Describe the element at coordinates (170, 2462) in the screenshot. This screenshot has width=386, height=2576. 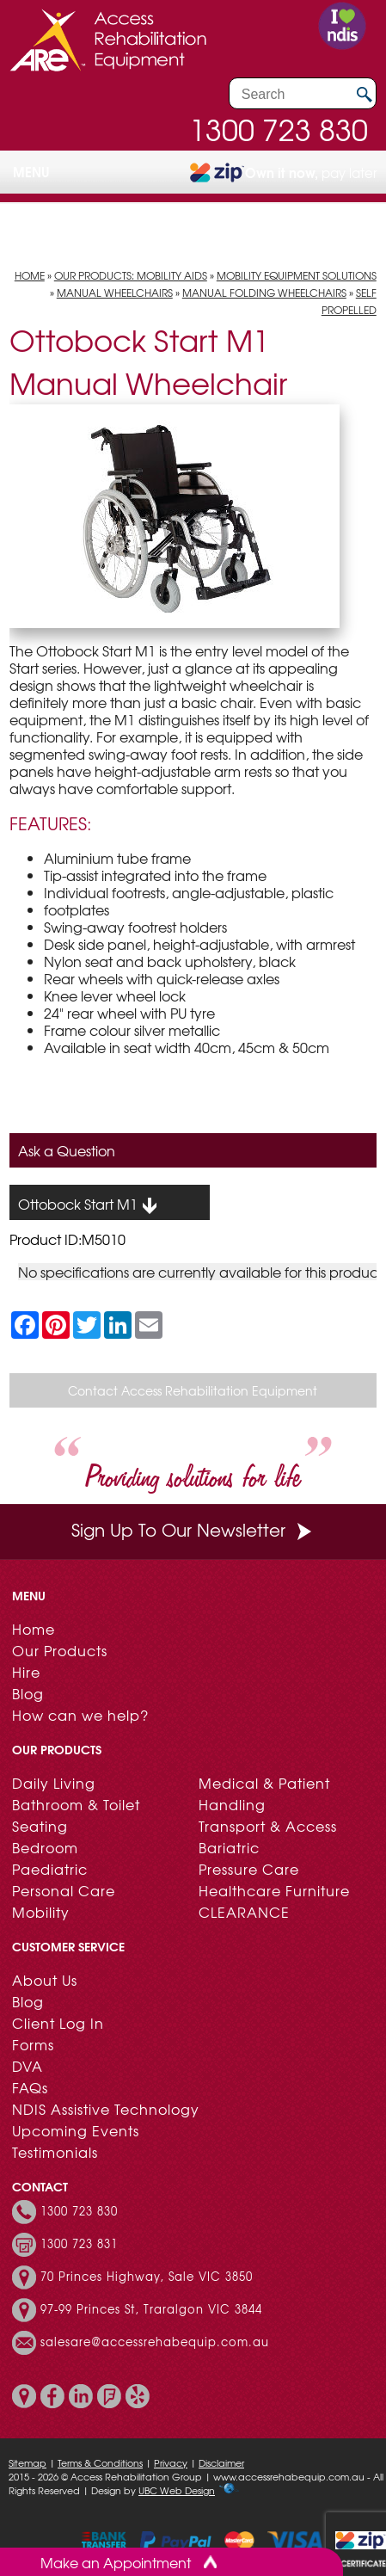
I see `Privacy` at that location.